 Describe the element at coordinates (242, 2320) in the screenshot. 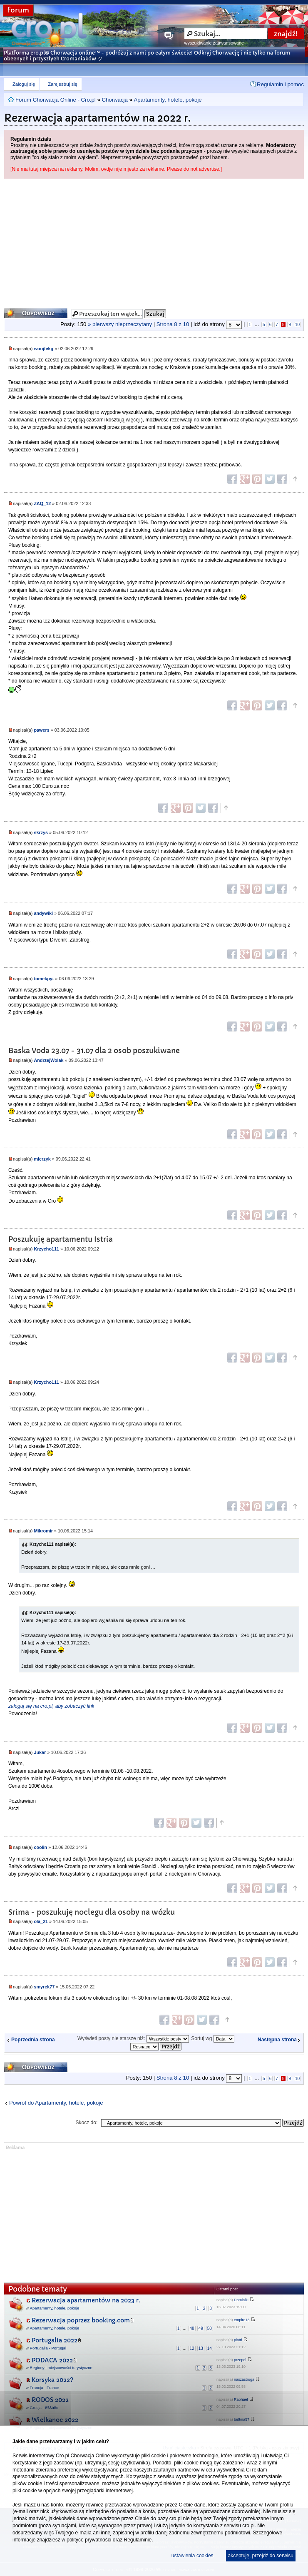

I see `empire13` at that location.